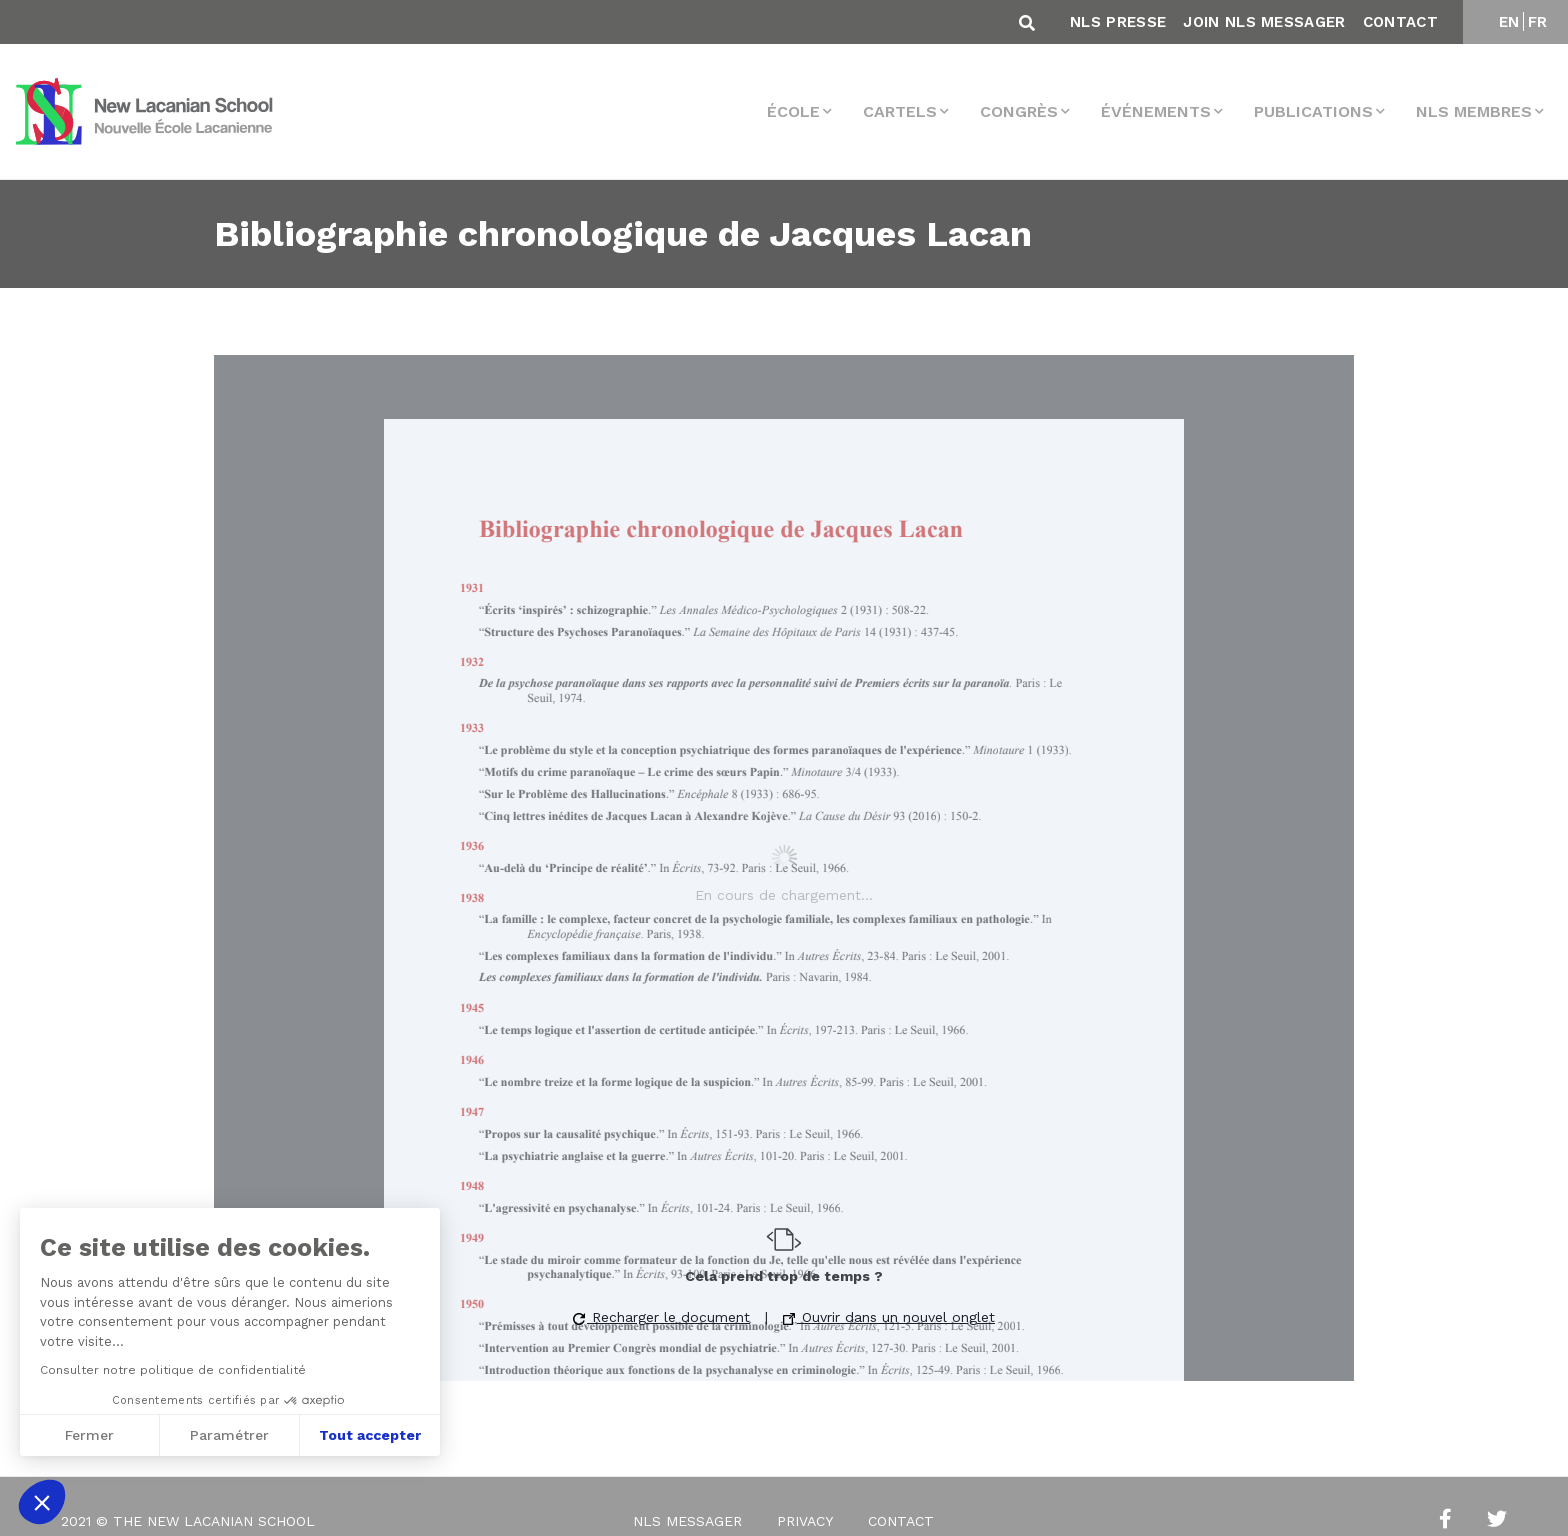 The height and width of the screenshot is (1536, 1568). I want to click on Privacy, so click(805, 1521).